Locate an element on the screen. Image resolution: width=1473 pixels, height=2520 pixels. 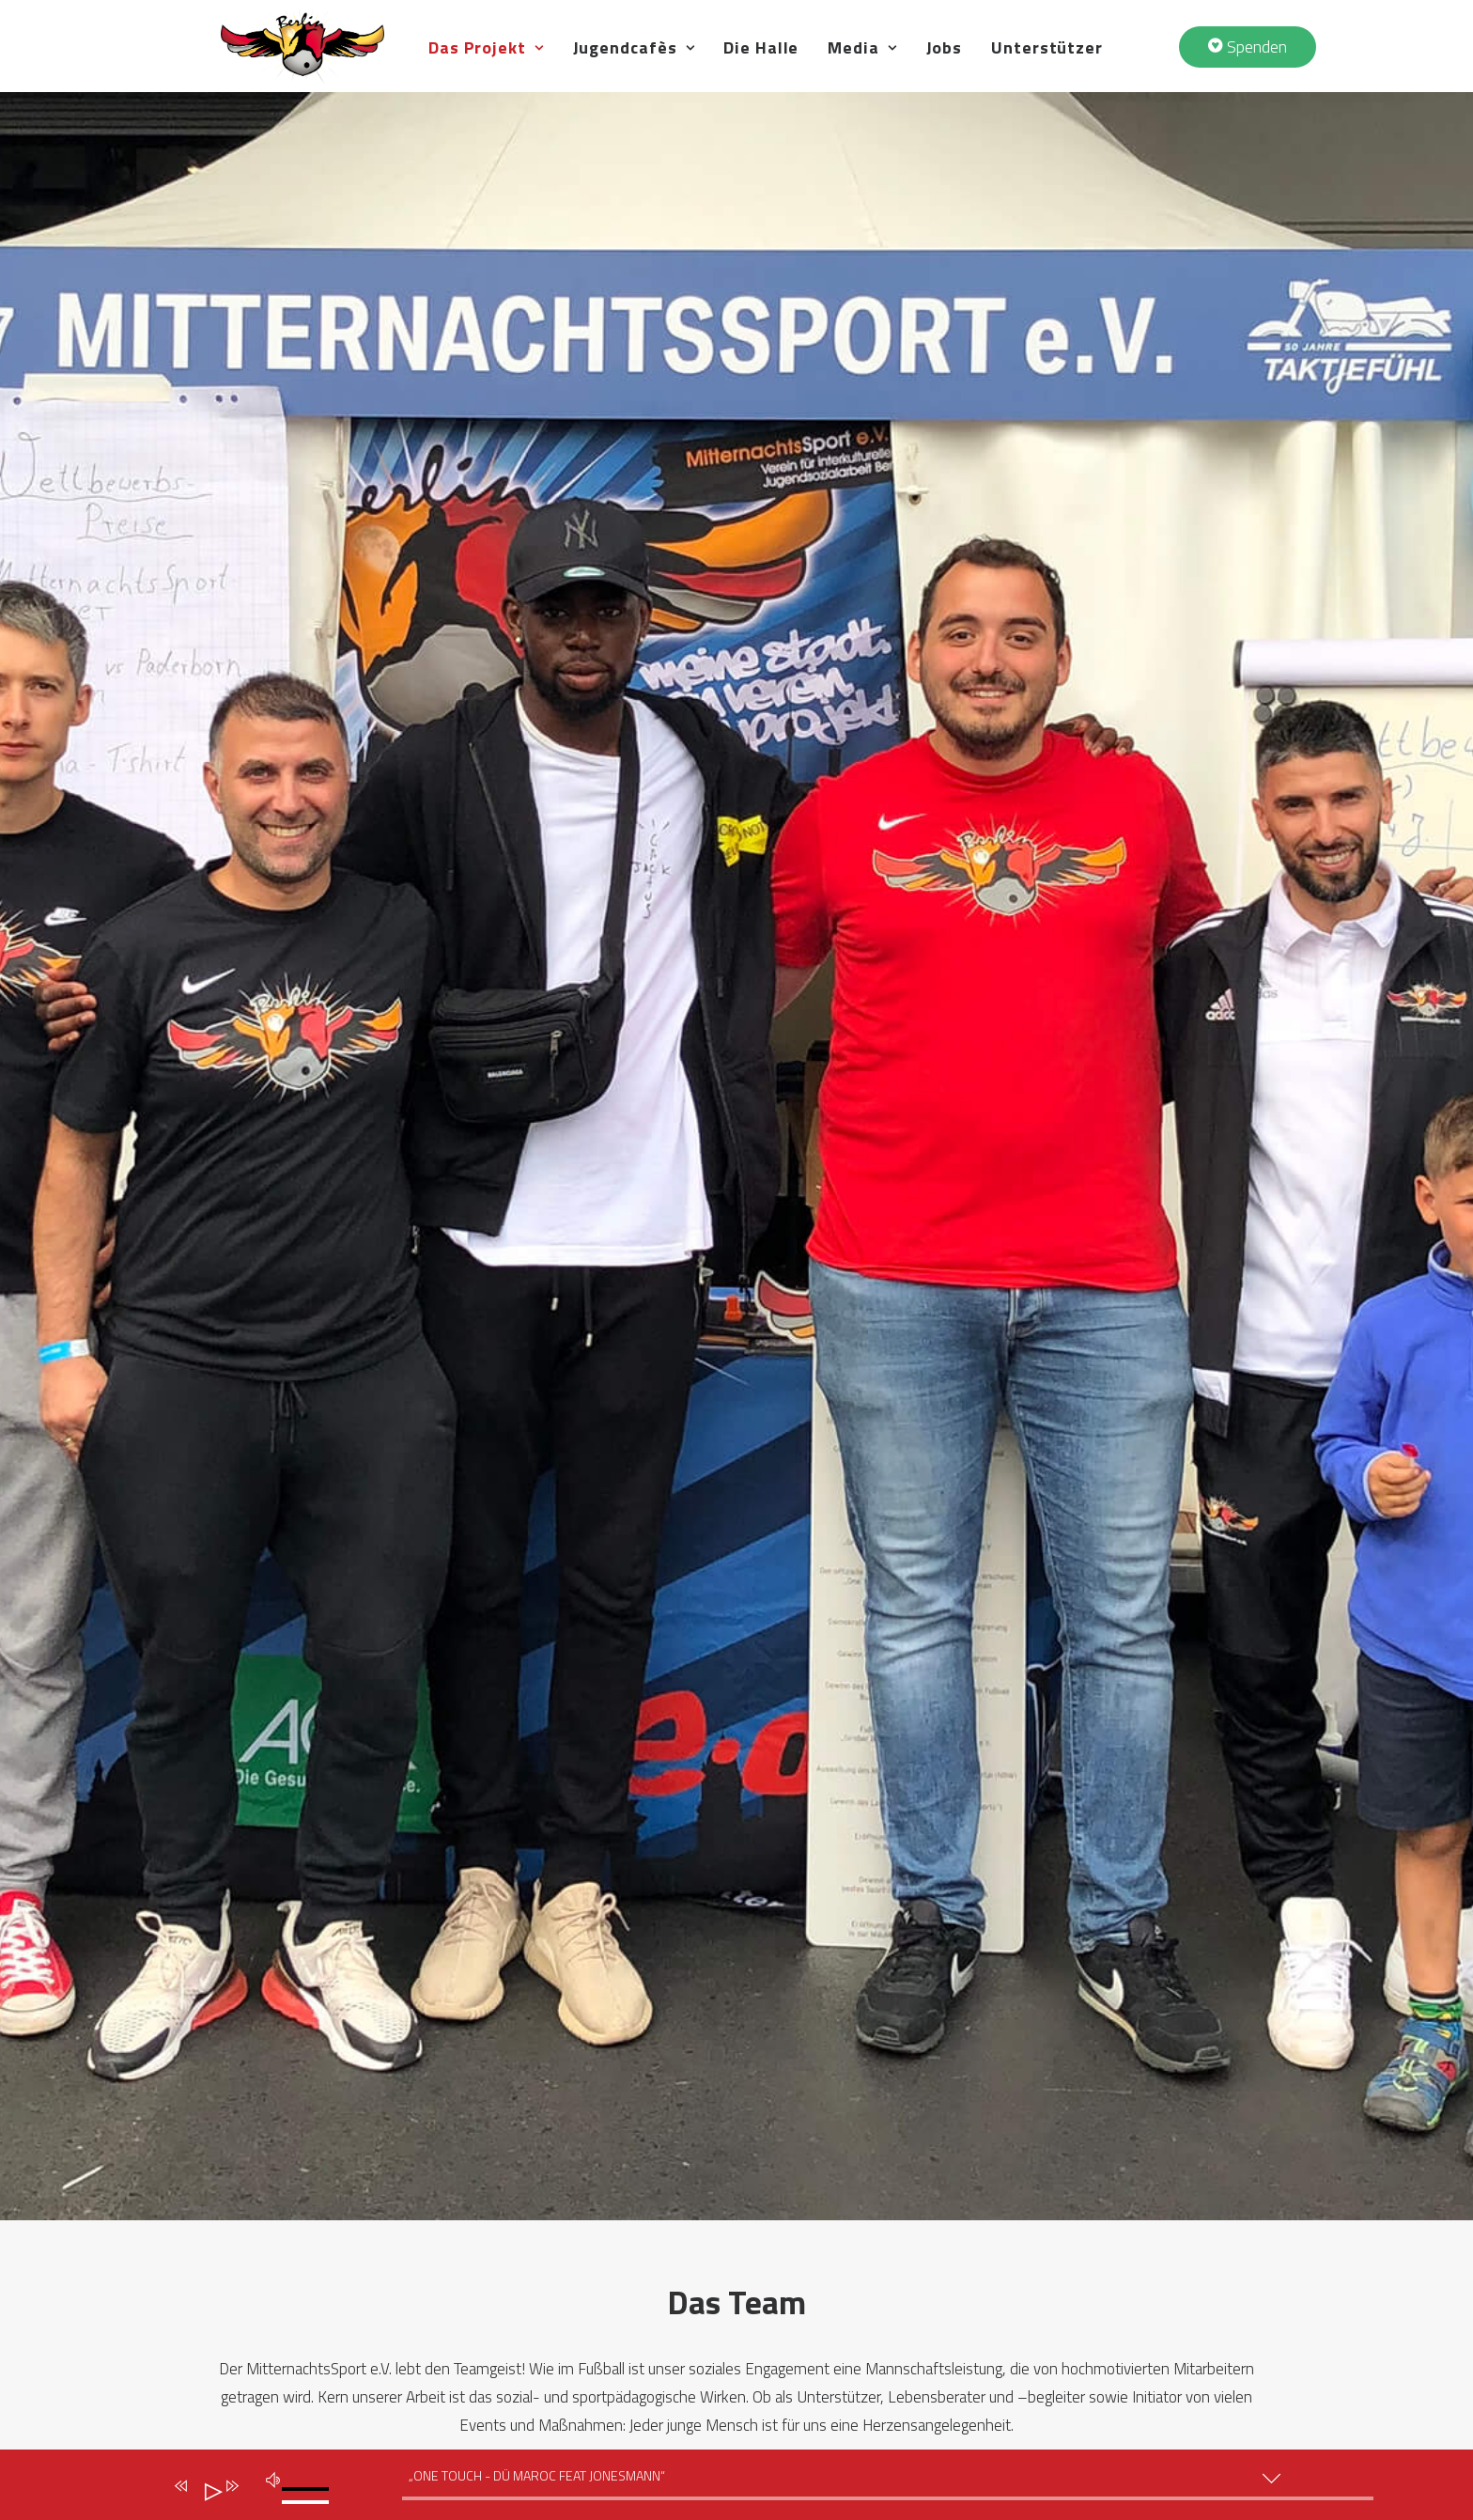
Idee & Geschichte is located at coordinates (545, 2197).